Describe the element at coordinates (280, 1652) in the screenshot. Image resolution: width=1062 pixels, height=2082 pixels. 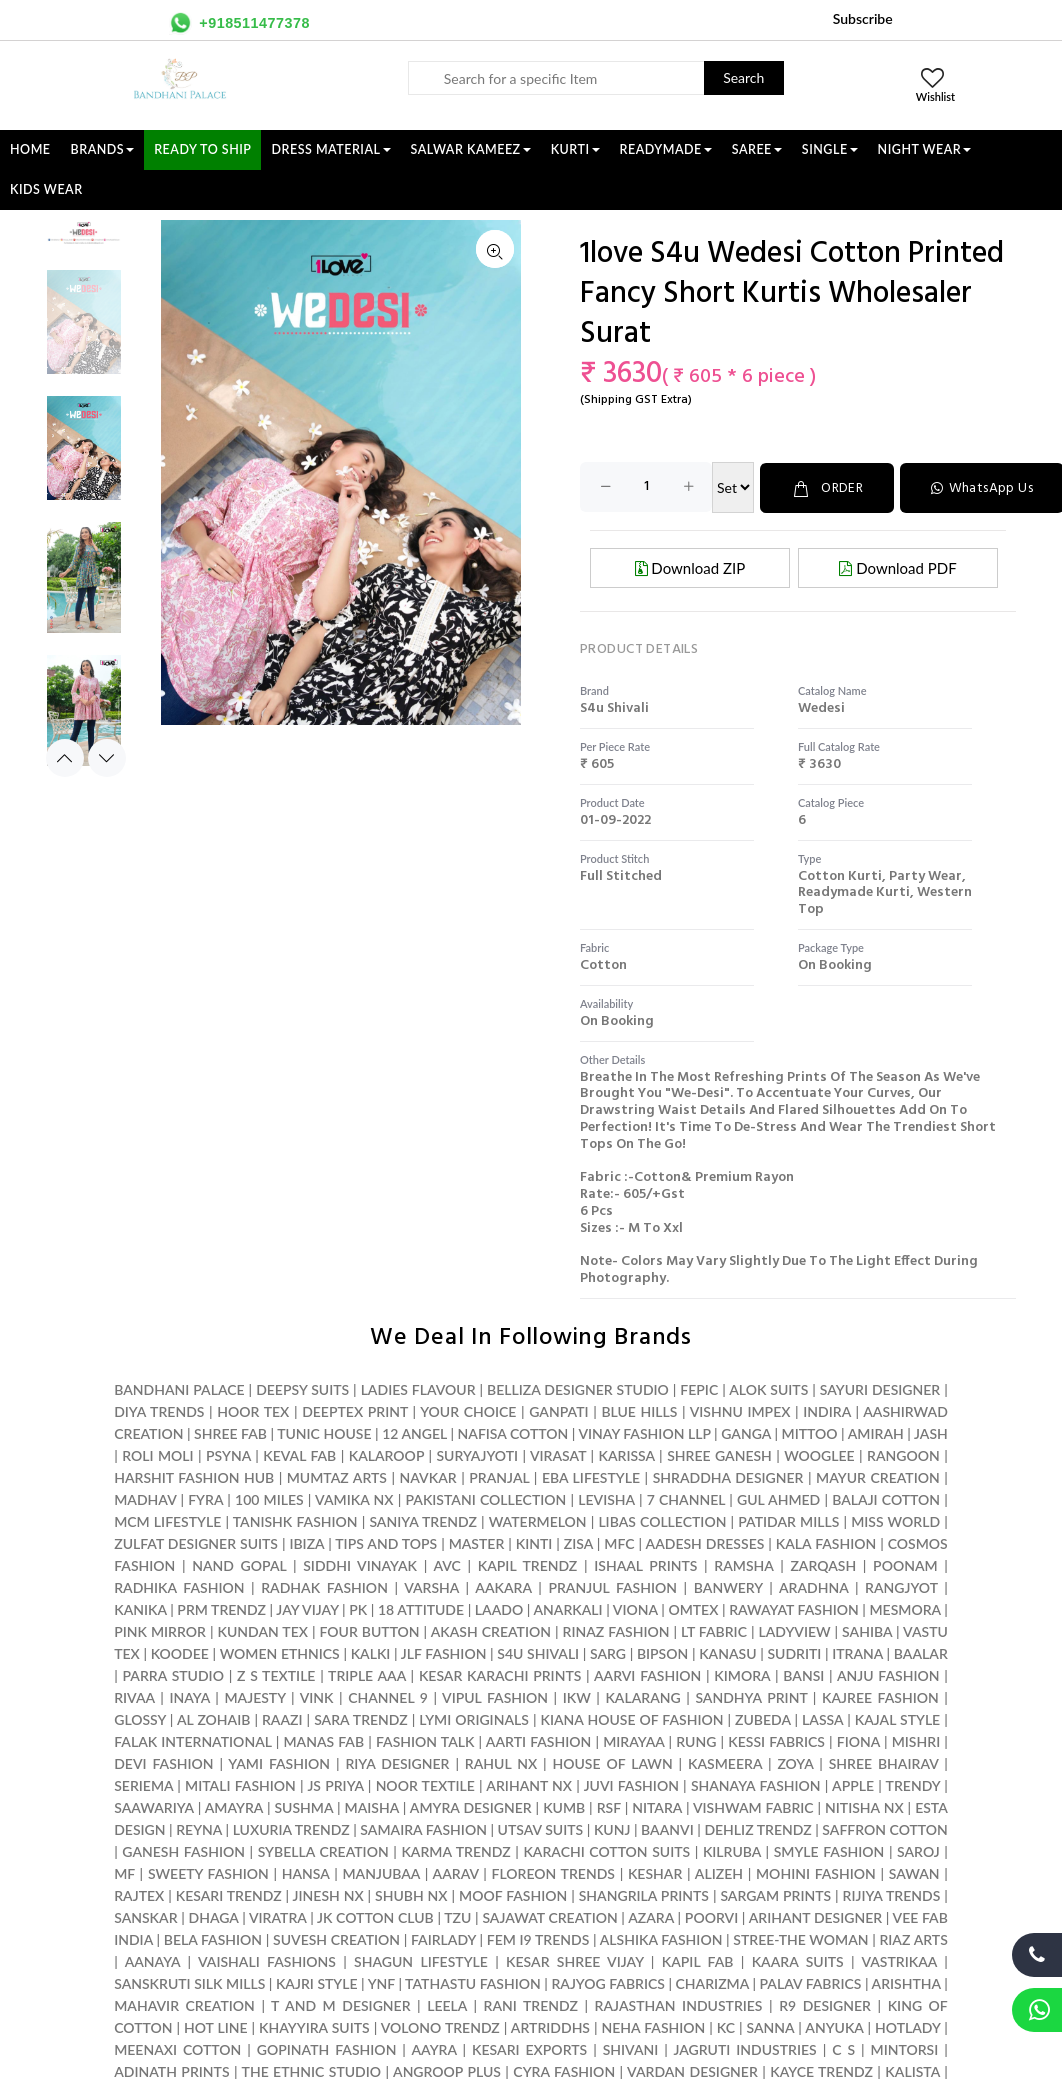
I see `WOMEN ETHNICS` at that location.